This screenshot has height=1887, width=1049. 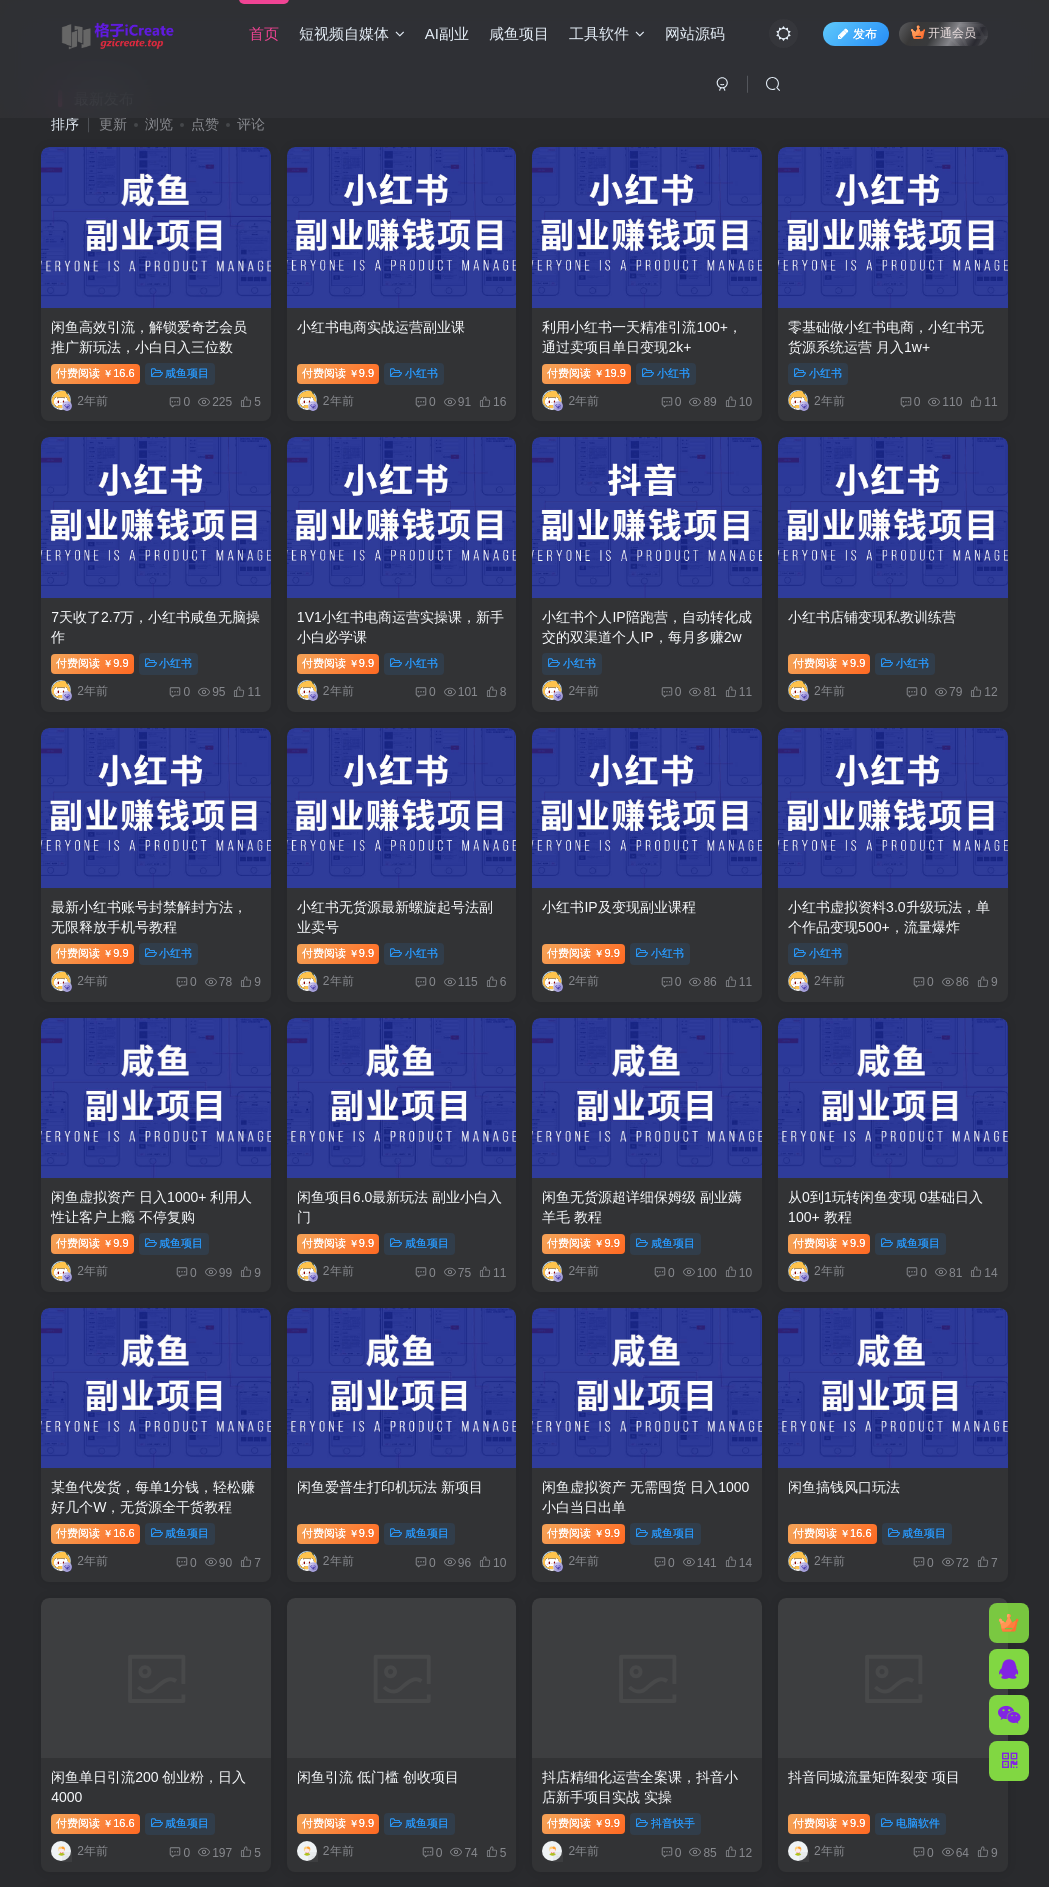 I want to click on AI副业, so click(x=447, y=33).